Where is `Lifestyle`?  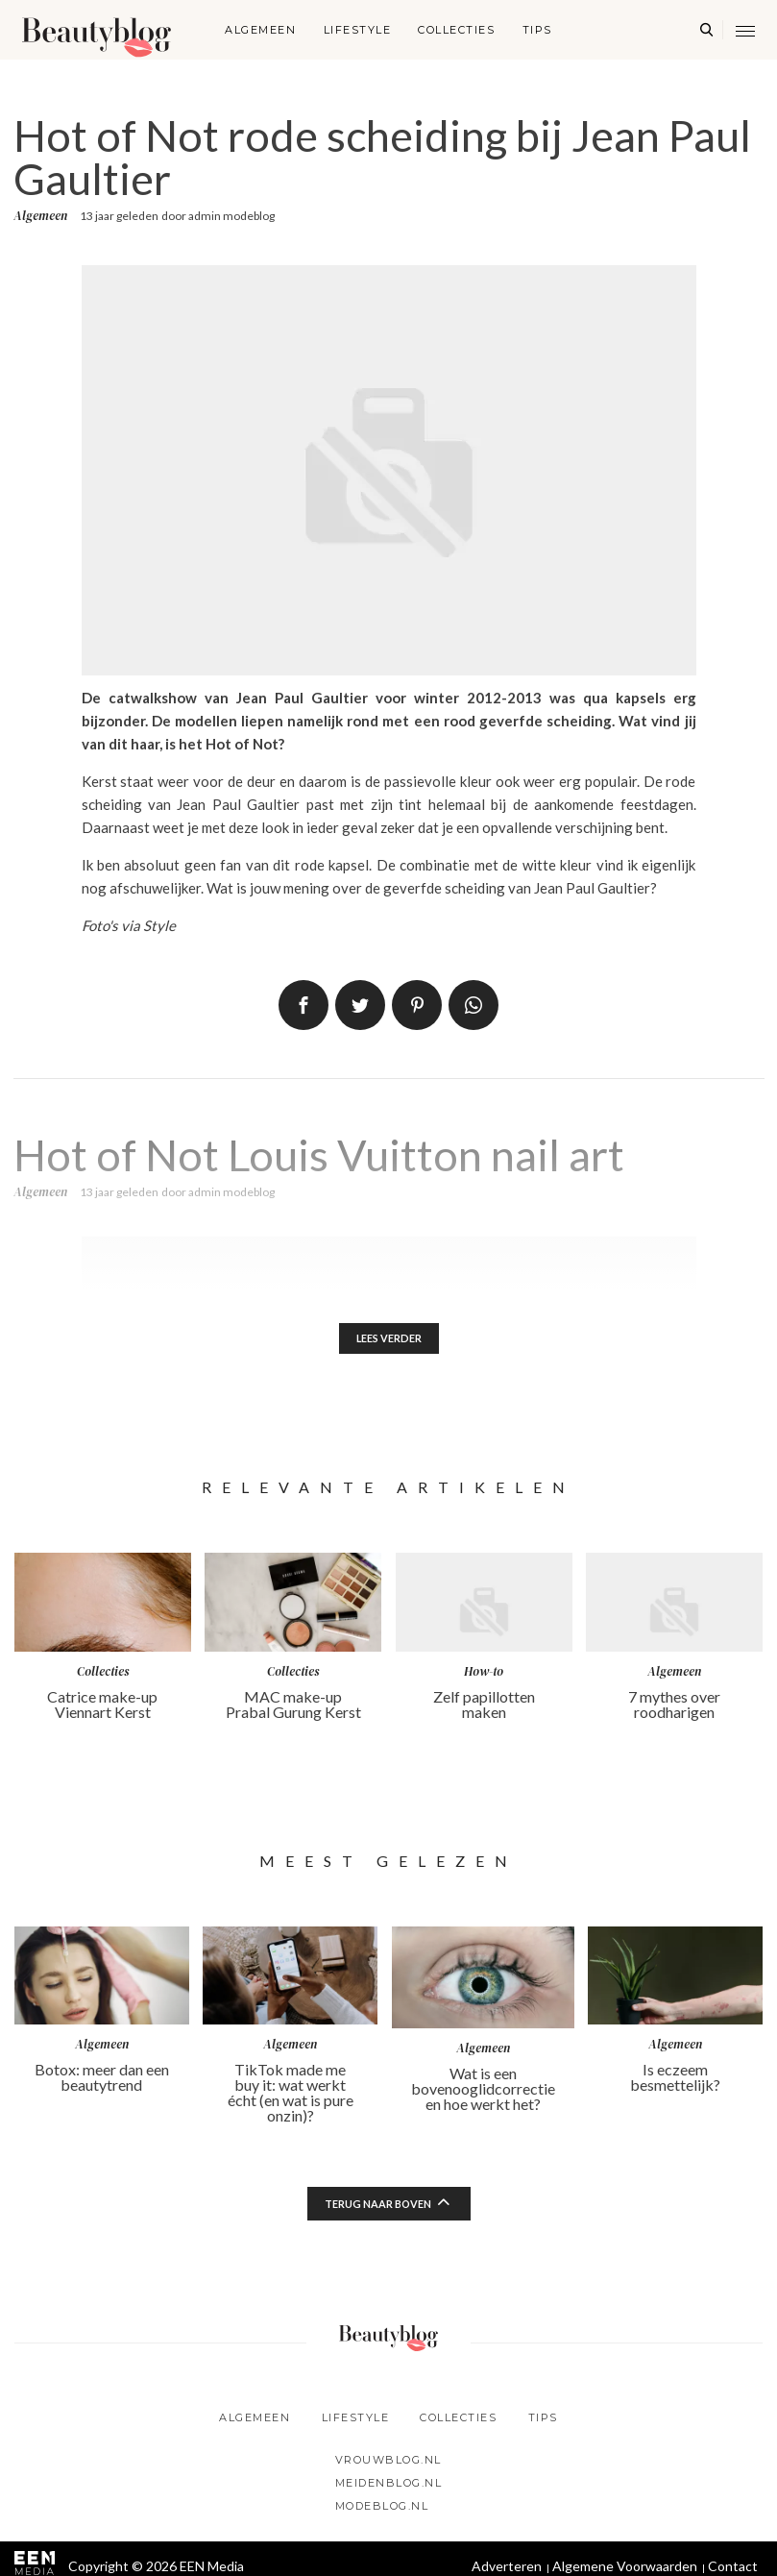 Lifestyle is located at coordinates (358, 30).